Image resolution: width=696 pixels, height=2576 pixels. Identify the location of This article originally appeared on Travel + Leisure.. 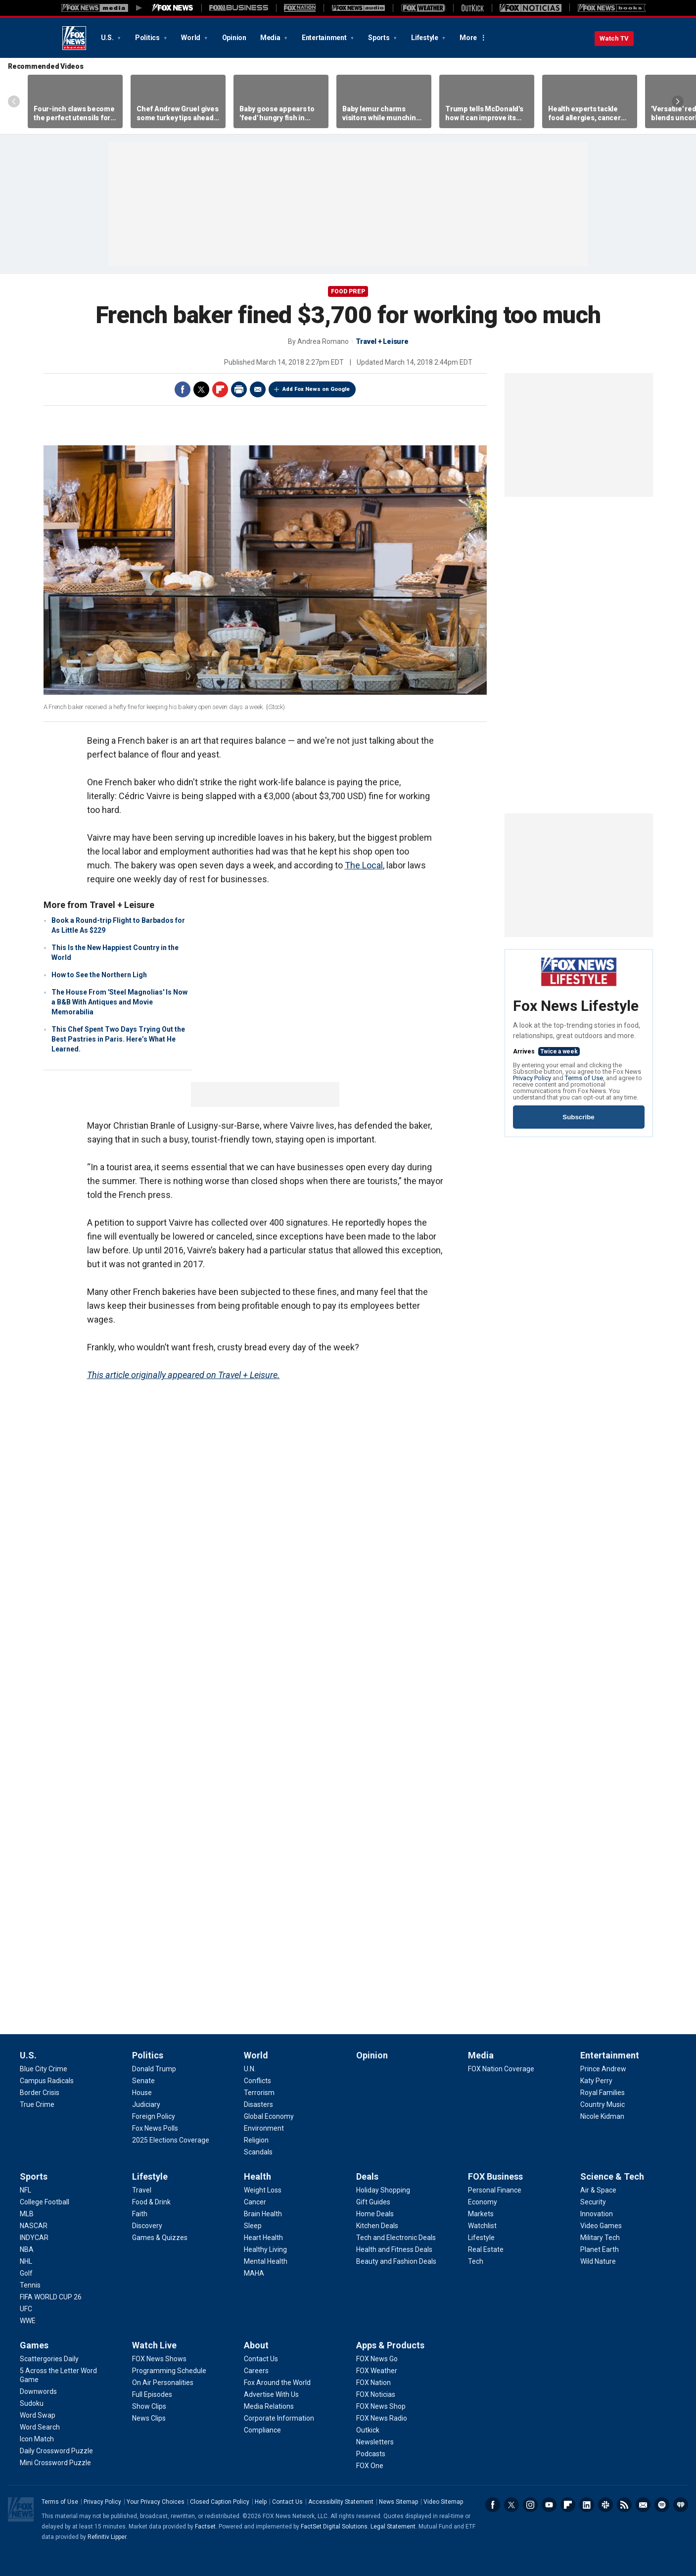
(183, 1375).